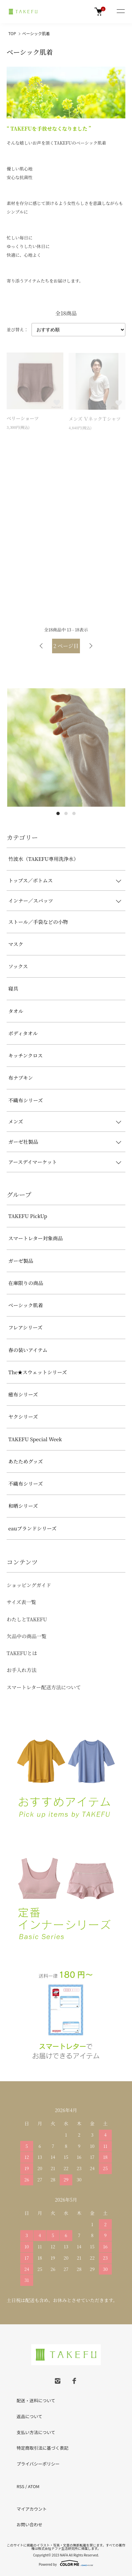 The image size is (132, 2576). I want to click on スマートレター配送方法について, so click(44, 1687).